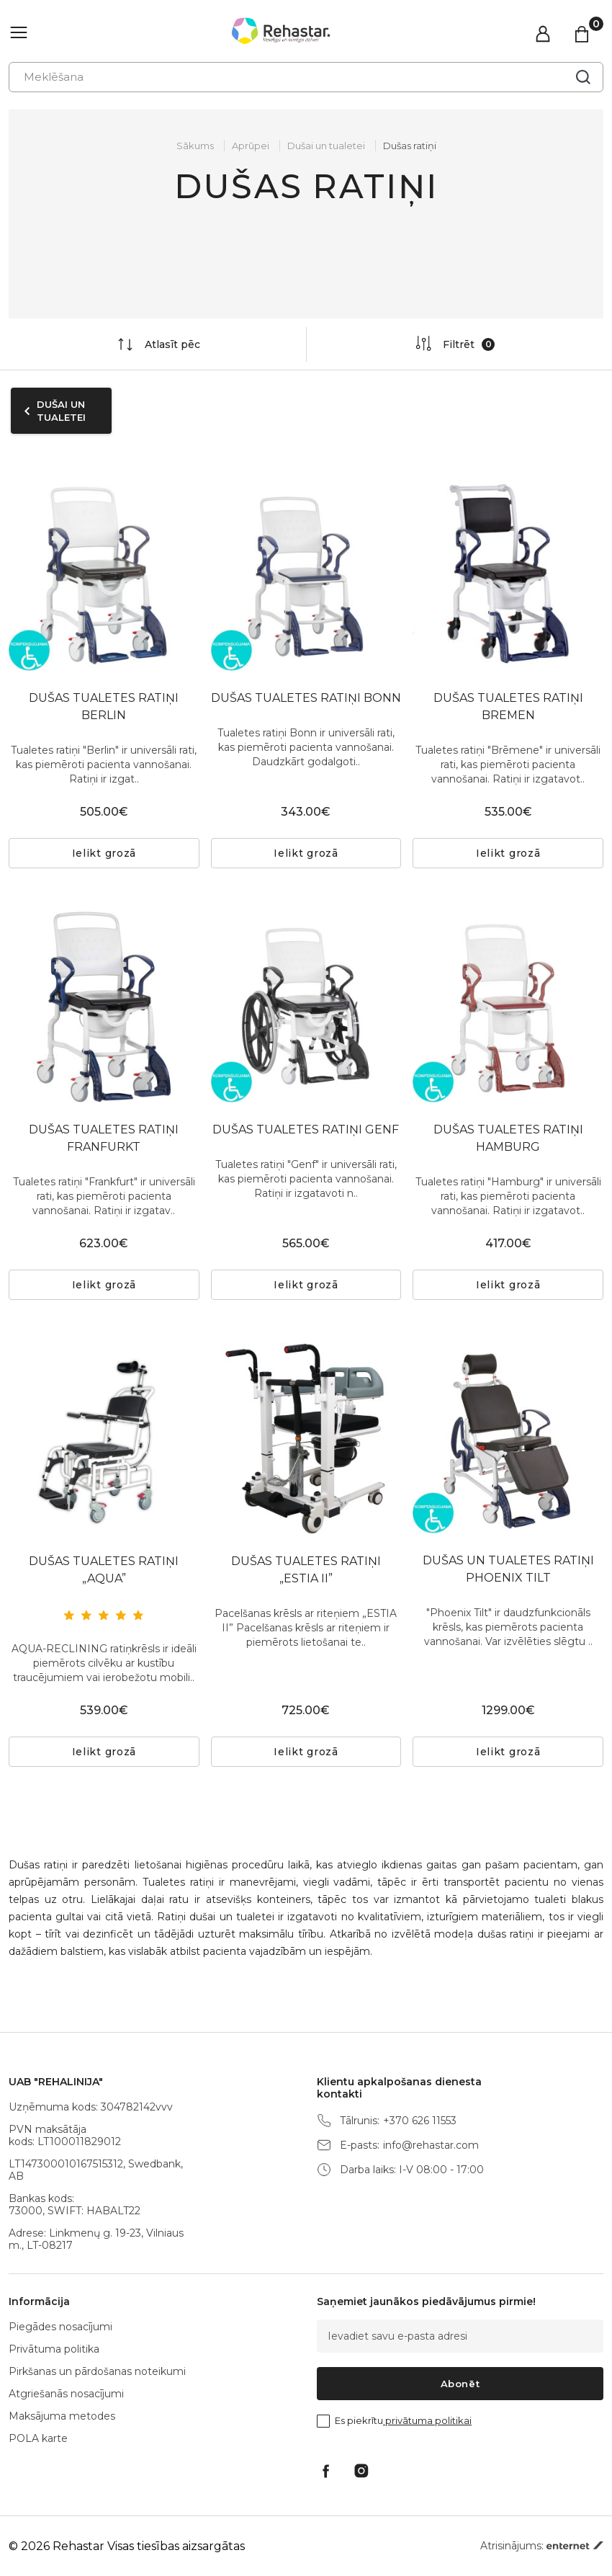 This screenshot has height=2576, width=612. I want to click on POLA karte, so click(38, 2438).